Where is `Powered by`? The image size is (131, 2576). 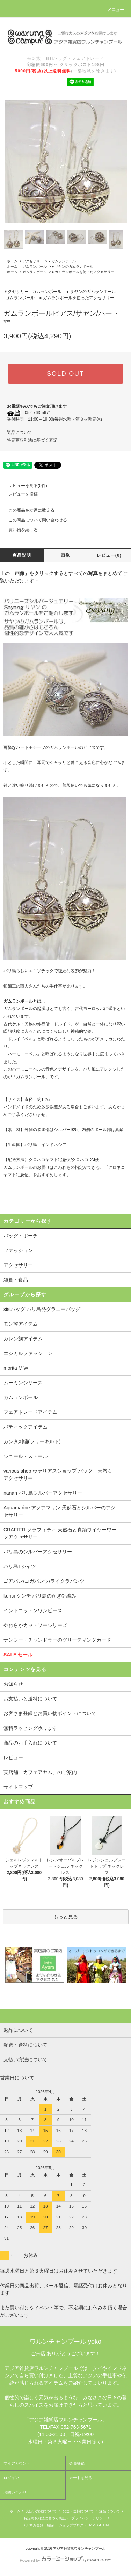
Powered by is located at coordinates (65, 2560).